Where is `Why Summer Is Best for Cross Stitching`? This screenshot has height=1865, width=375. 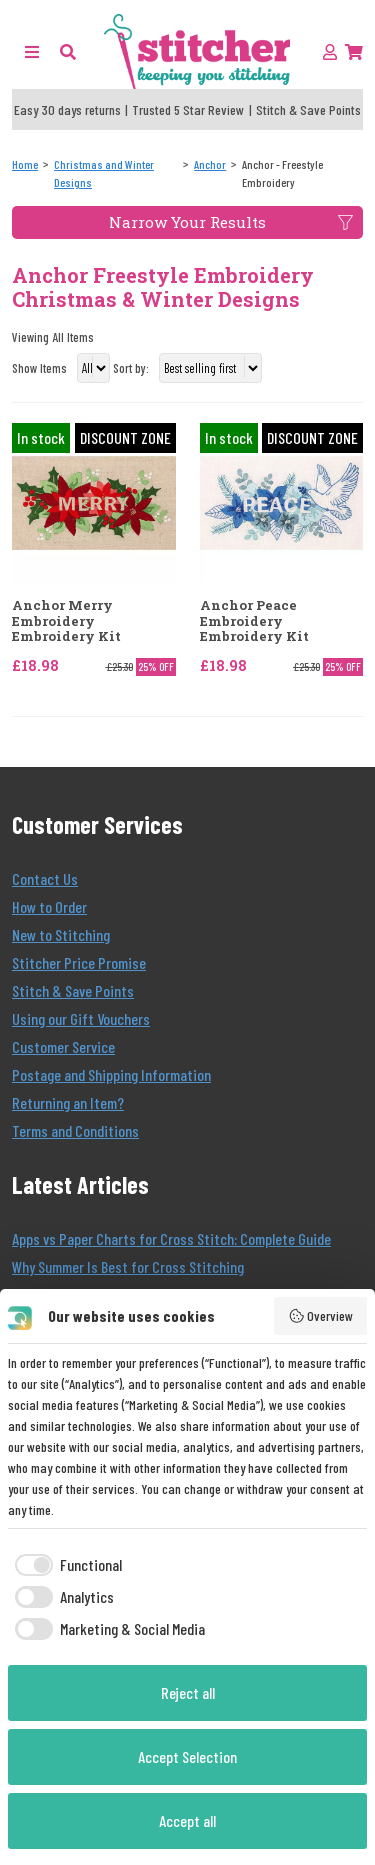 Why Summer Is Best for Cross Stitching is located at coordinates (128, 1266).